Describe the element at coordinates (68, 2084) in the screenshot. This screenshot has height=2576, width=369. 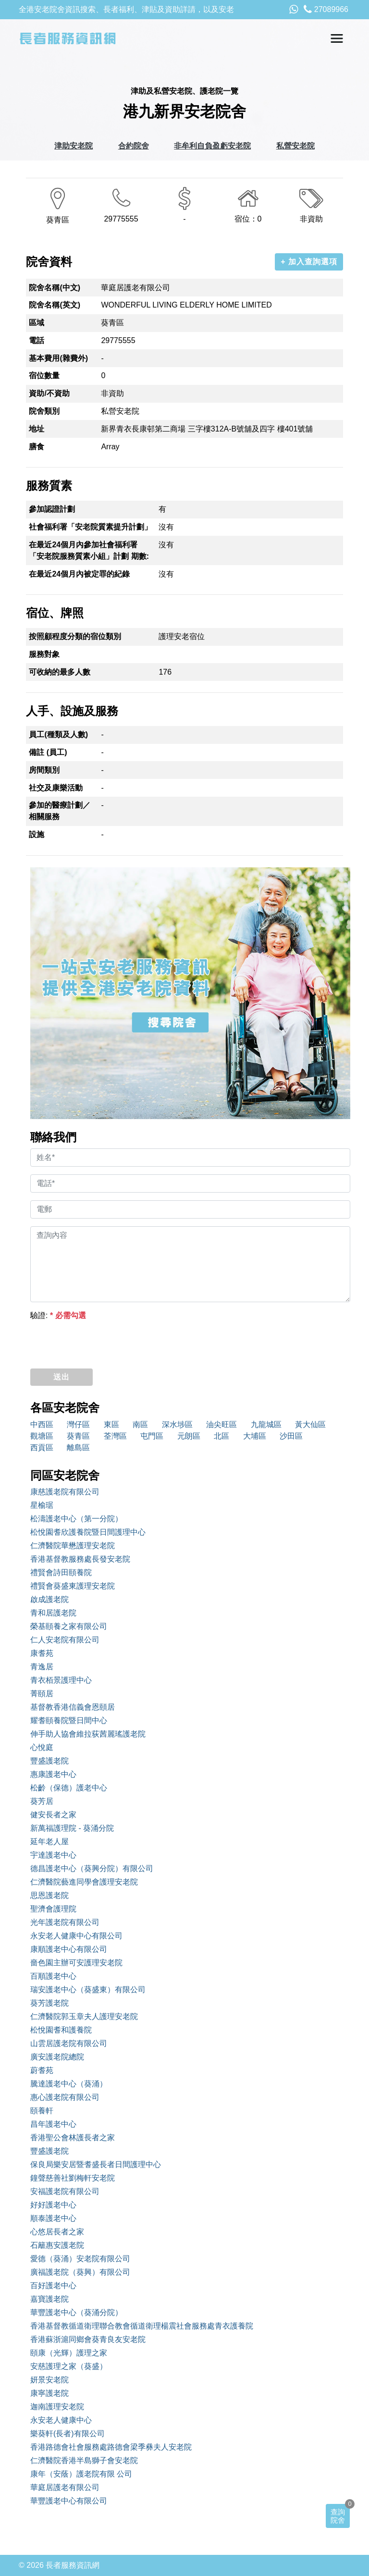
I see `騰達護老中心（葵涌）` at that location.